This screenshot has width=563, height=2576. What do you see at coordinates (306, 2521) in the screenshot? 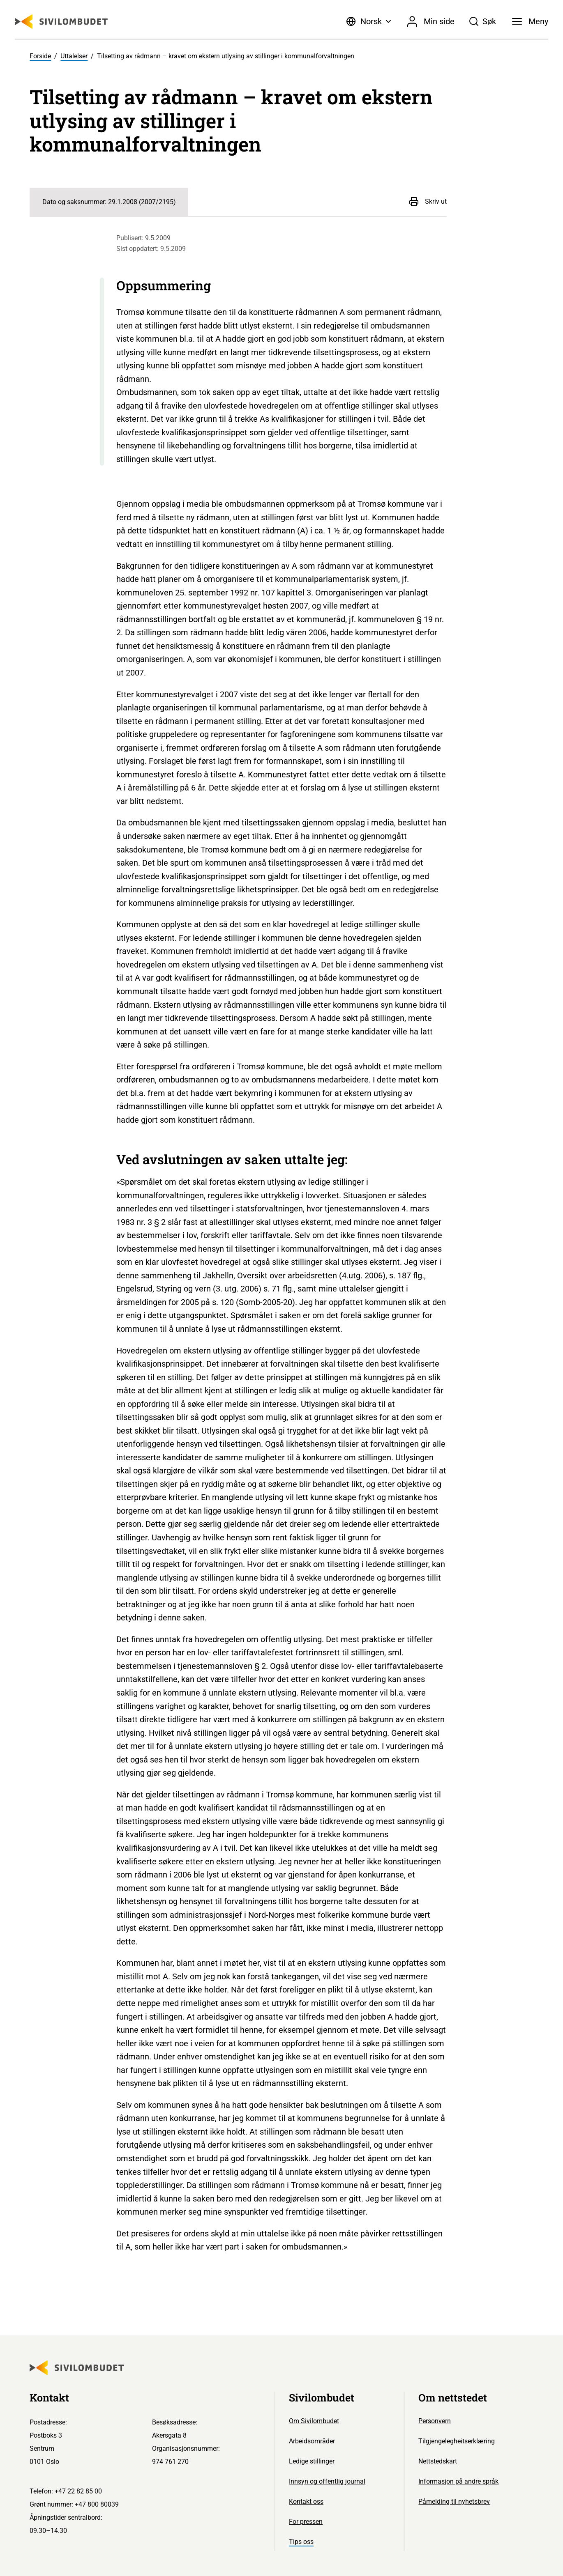
I see `For pressen` at bounding box center [306, 2521].